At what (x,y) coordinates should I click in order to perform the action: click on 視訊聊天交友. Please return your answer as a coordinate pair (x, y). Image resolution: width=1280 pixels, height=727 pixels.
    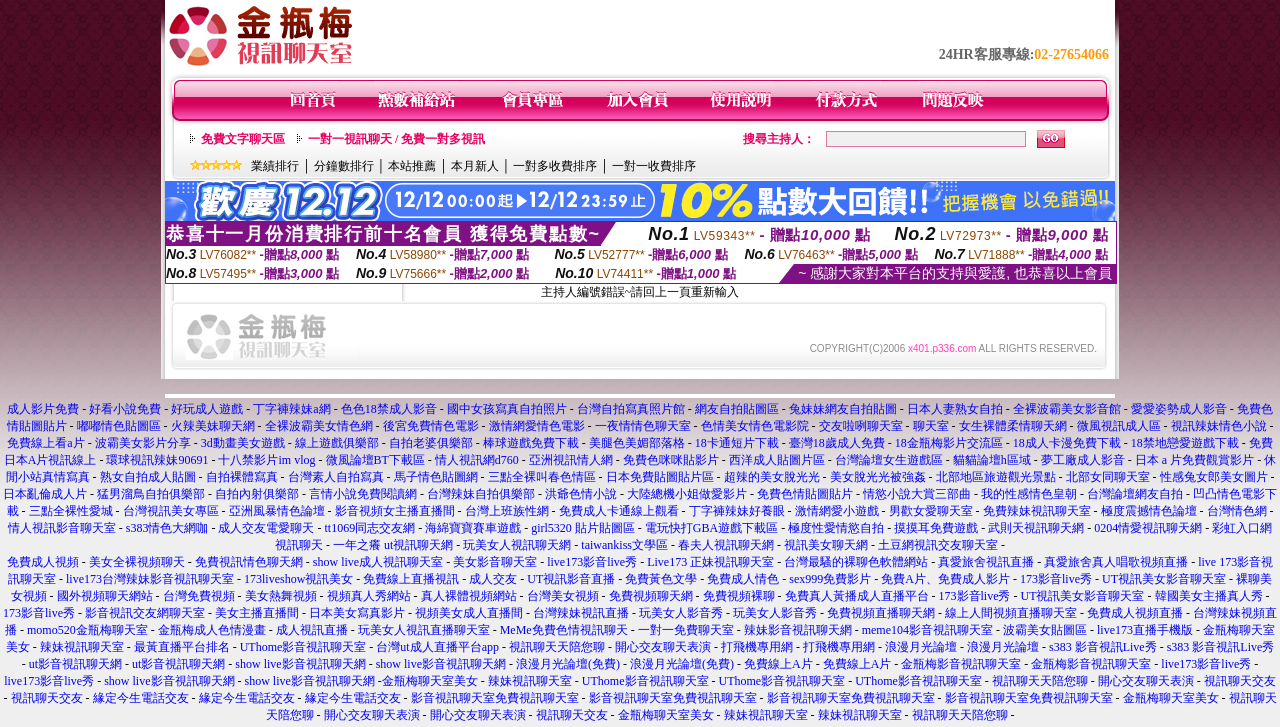
    Looking at the image, I should click on (1240, 681).